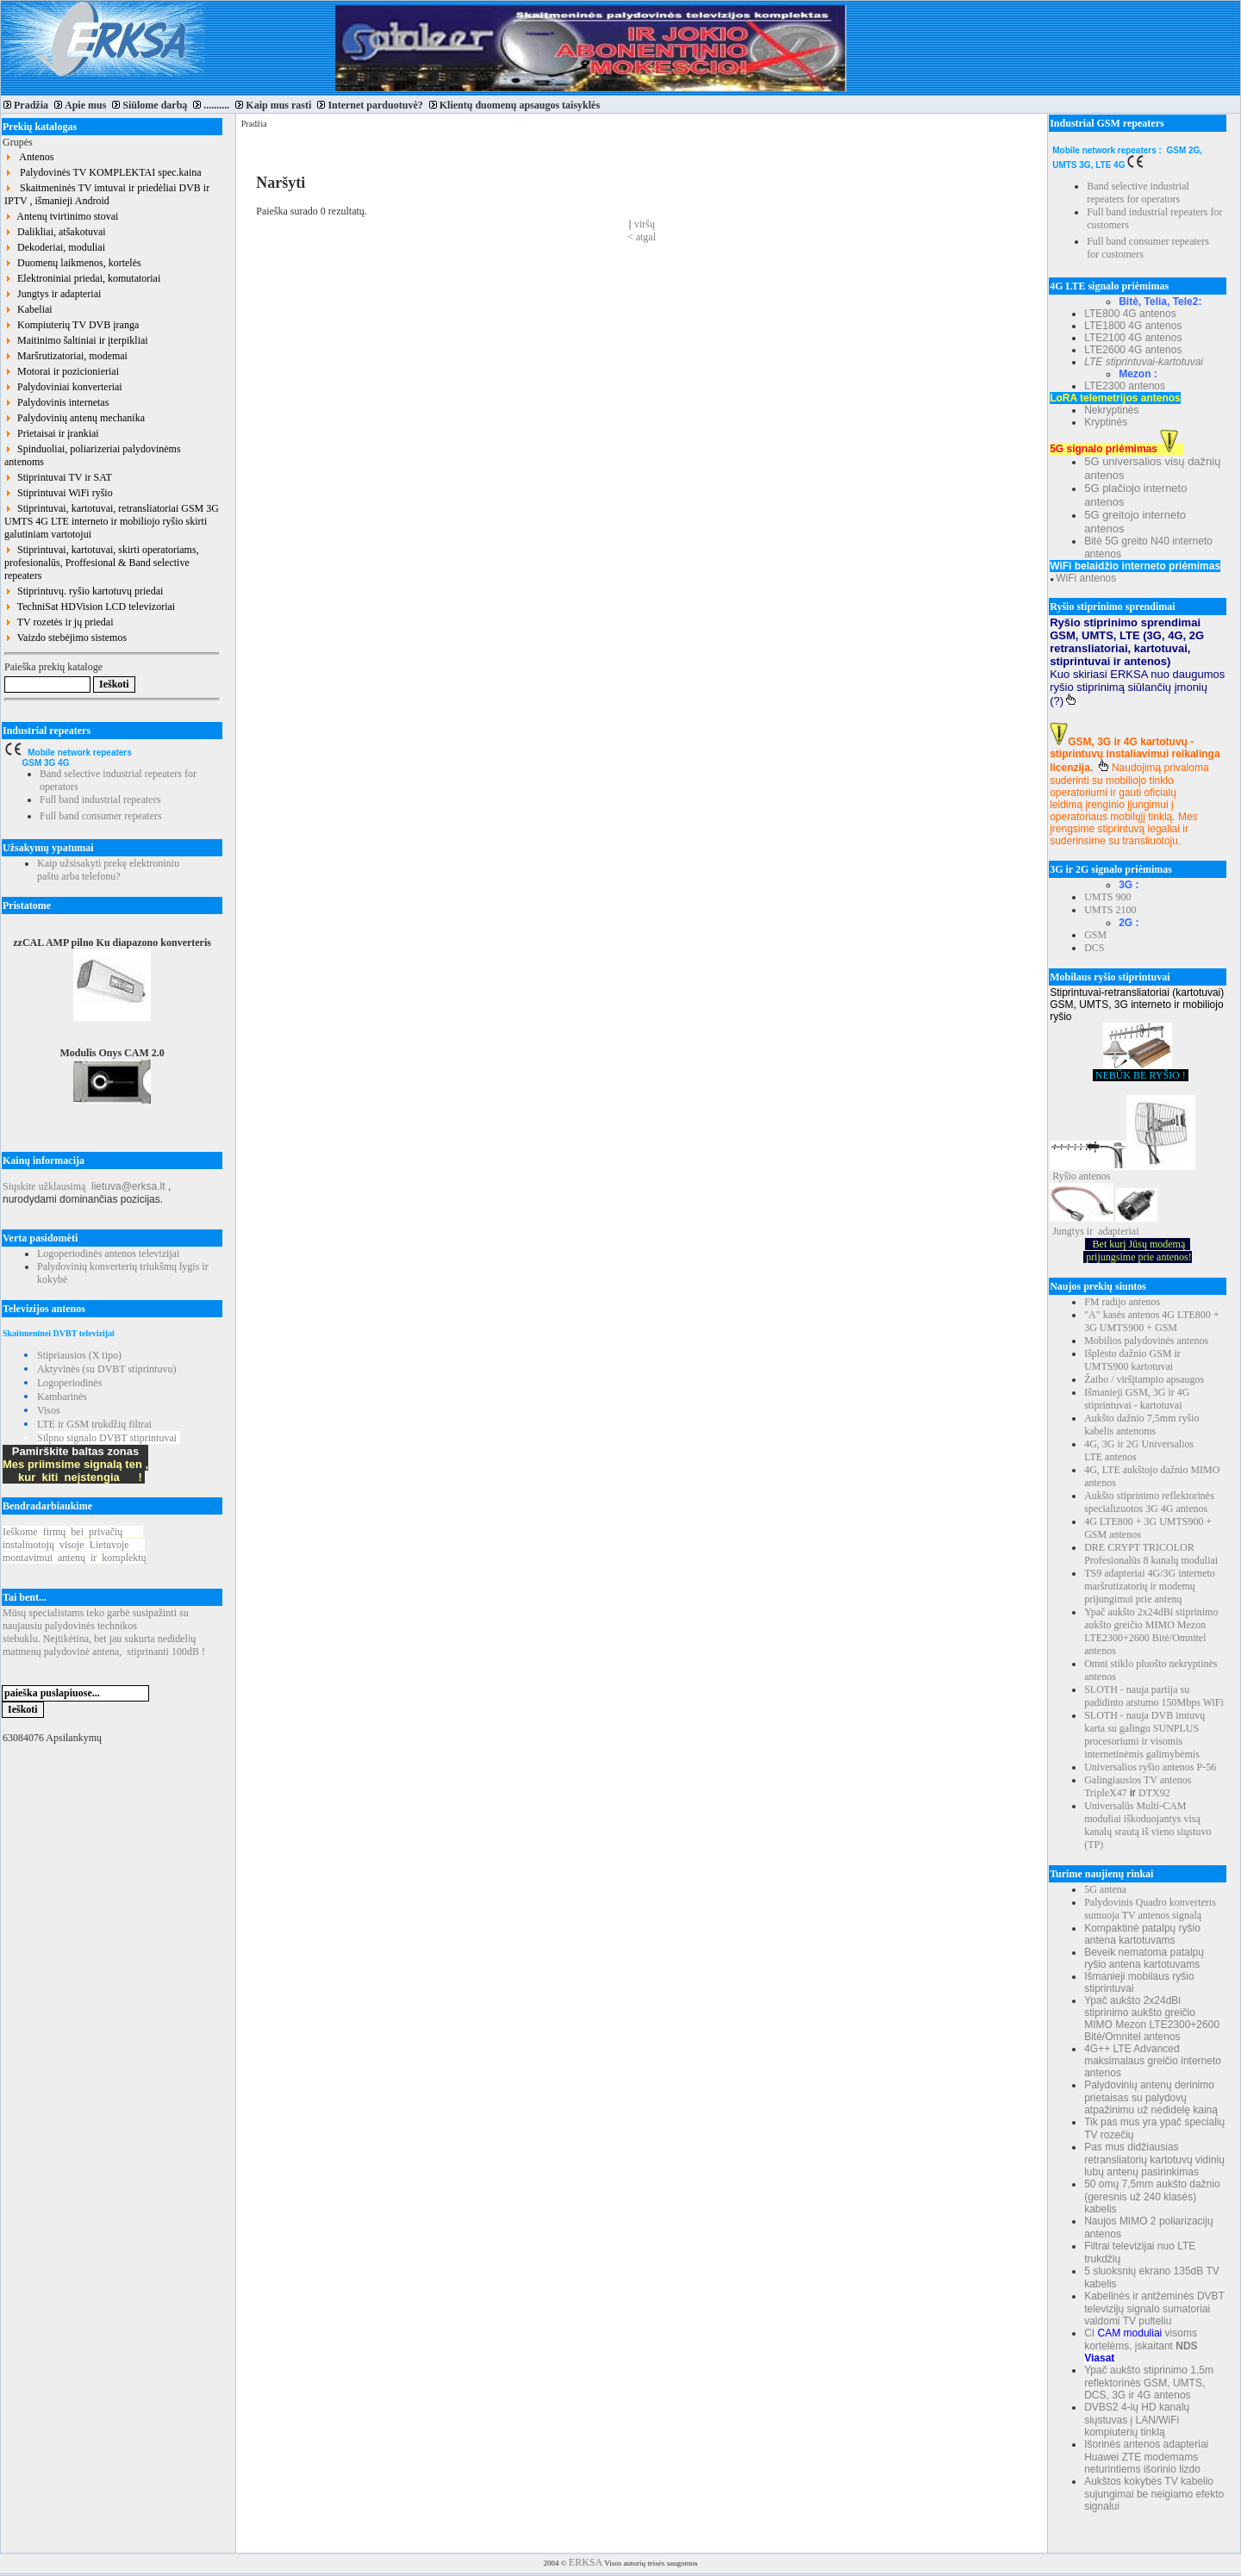 This screenshot has height=2576, width=1241. What do you see at coordinates (28, 309) in the screenshot?
I see `Kabeliai` at bounding box center [28, 309].